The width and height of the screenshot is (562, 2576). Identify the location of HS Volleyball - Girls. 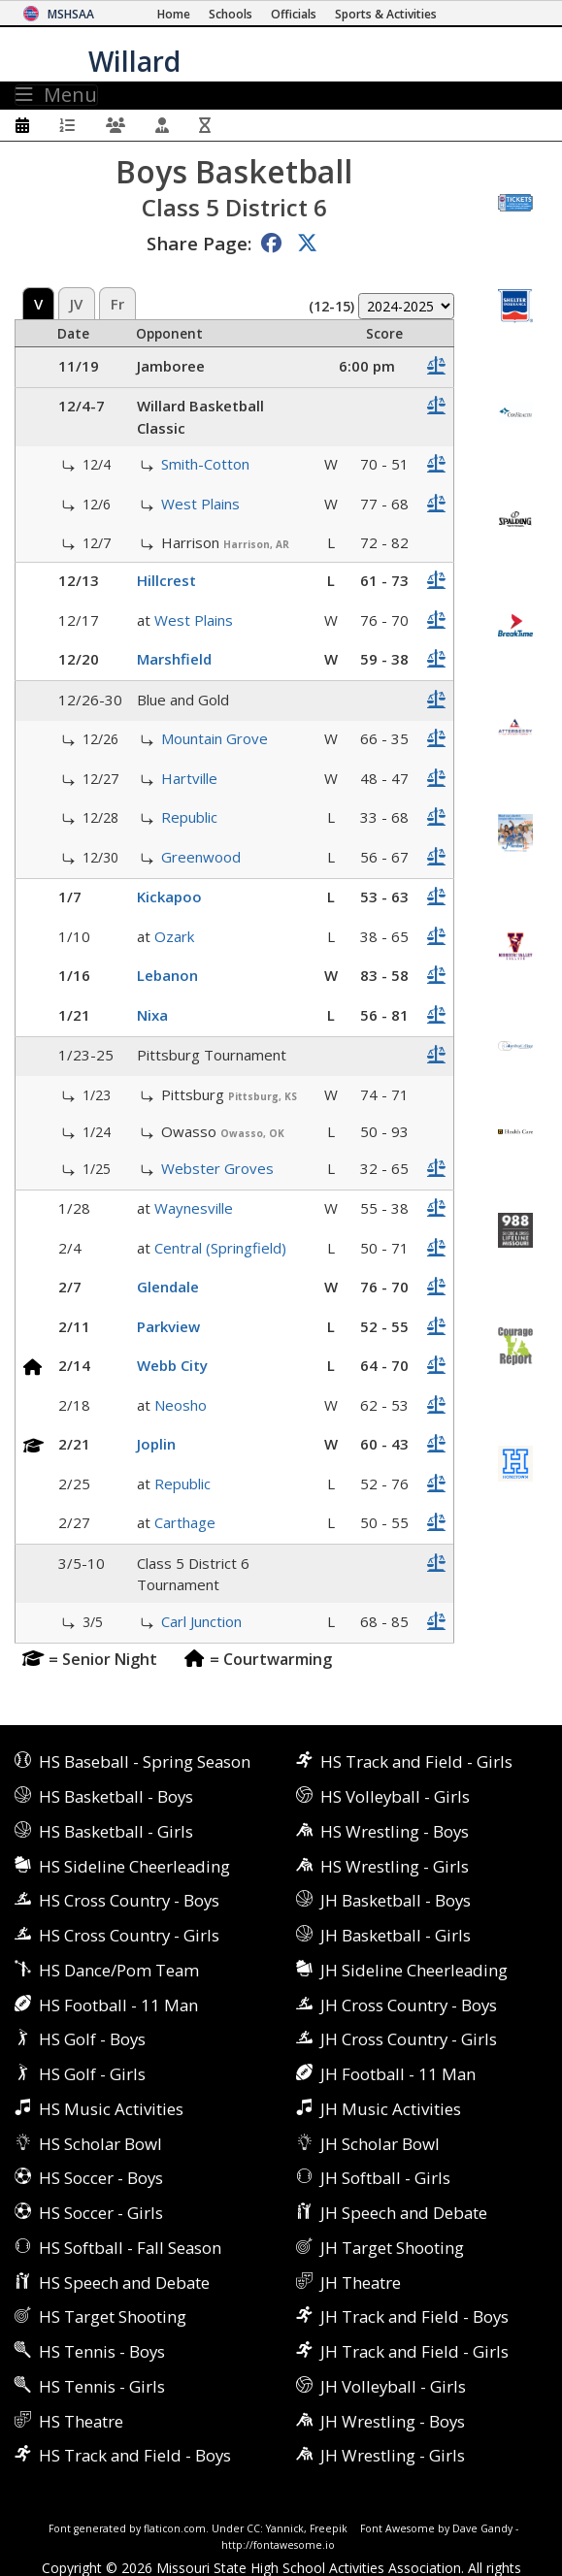
(395, 1796).